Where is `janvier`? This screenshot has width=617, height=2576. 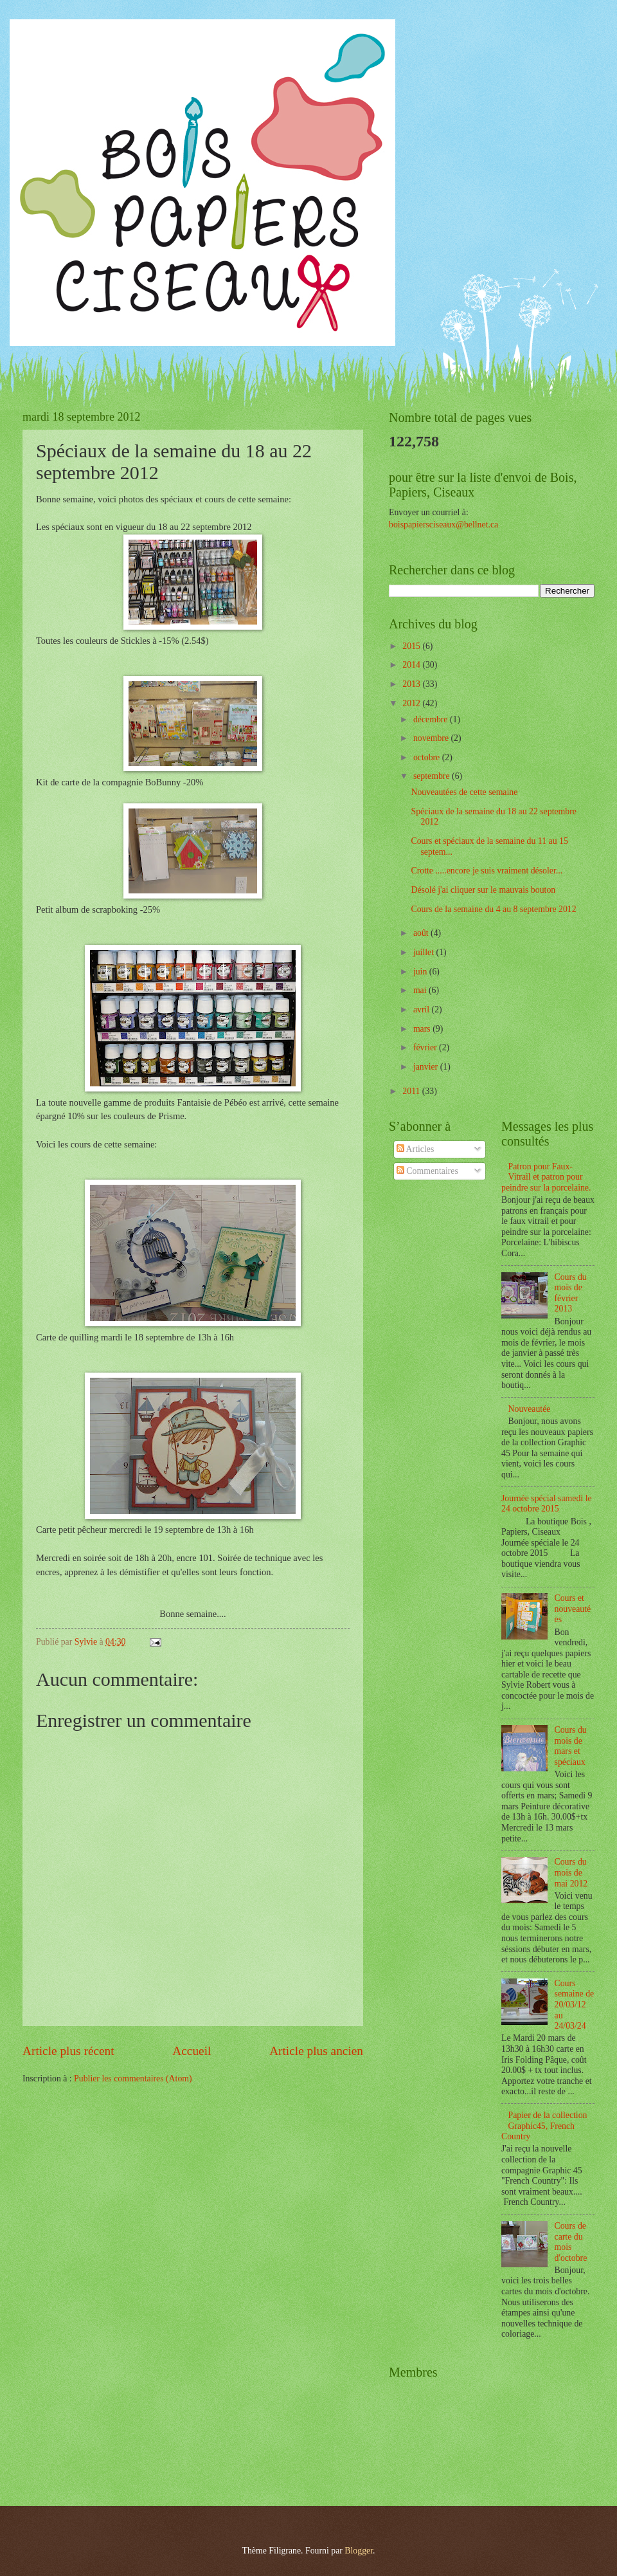
janvier is located at coordinates (426, 1067).